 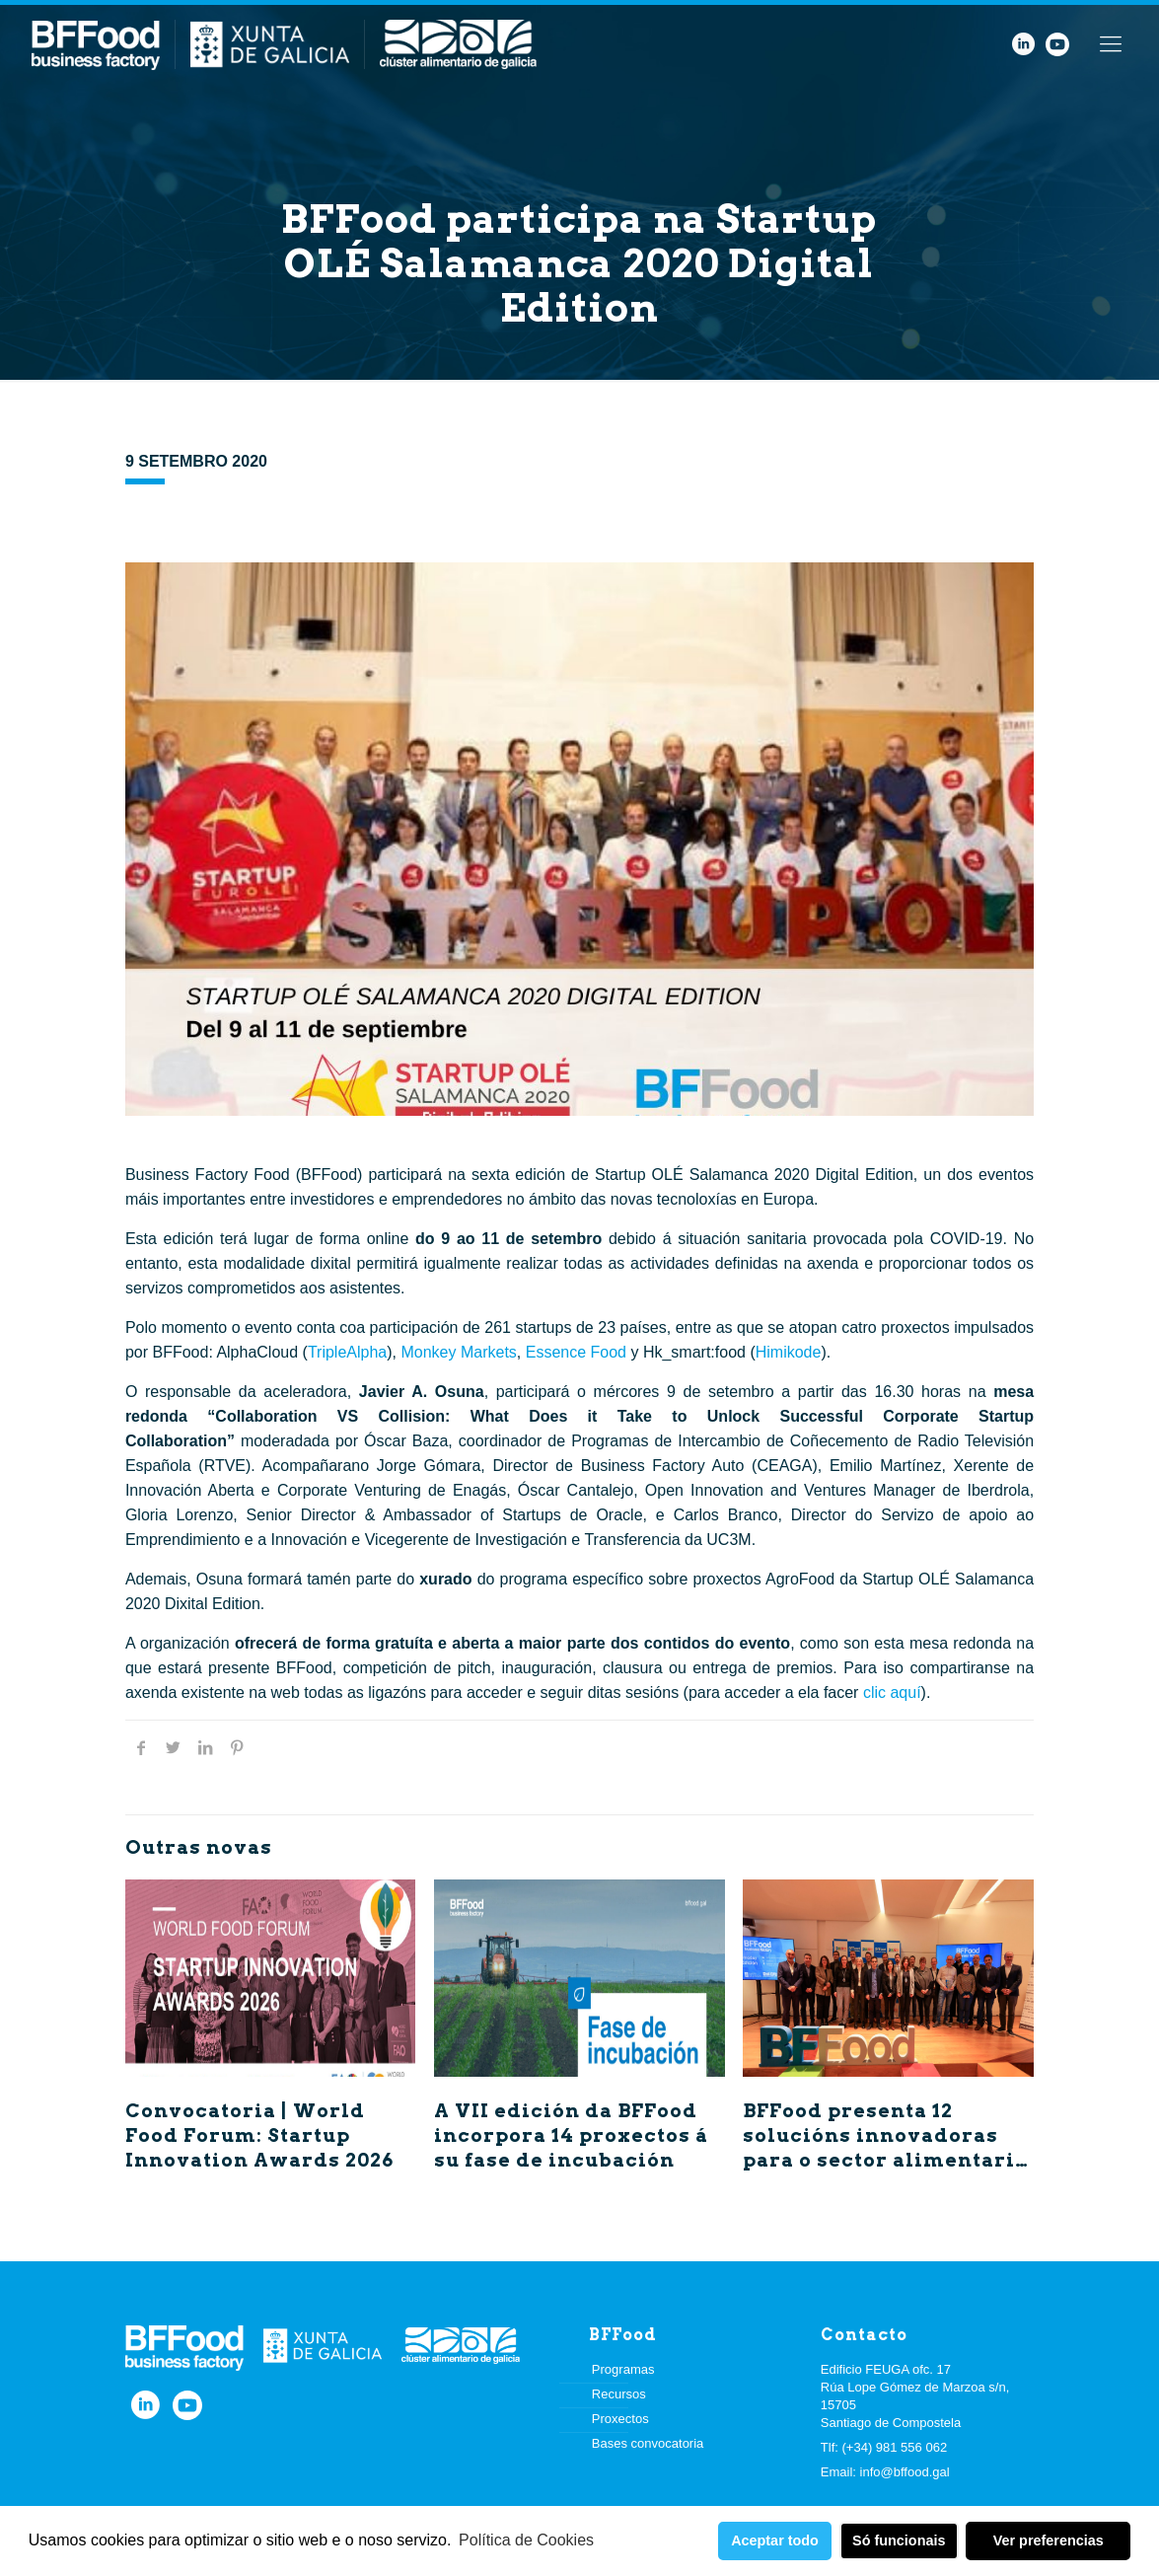 I want to click on Essence Food, so click(x=576, y=1352).